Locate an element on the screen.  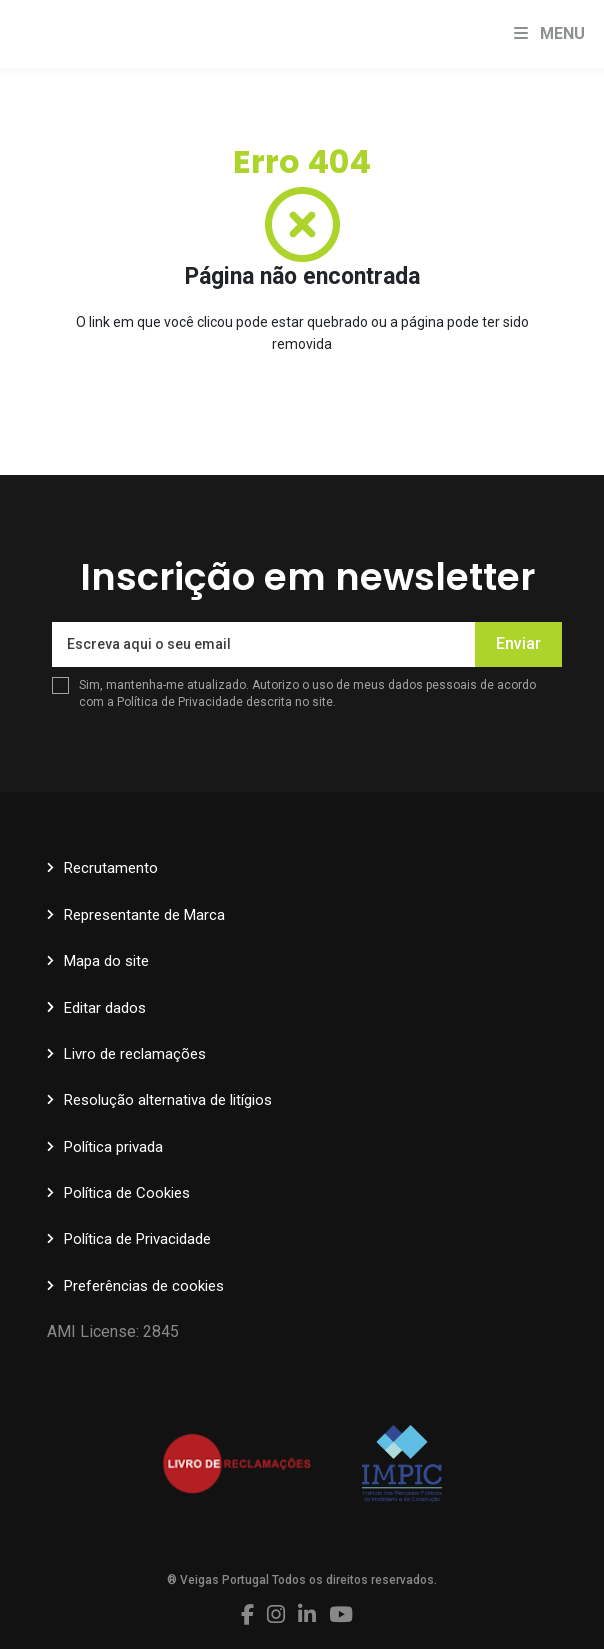
Mapa do site is located at coordinates (106, 961).